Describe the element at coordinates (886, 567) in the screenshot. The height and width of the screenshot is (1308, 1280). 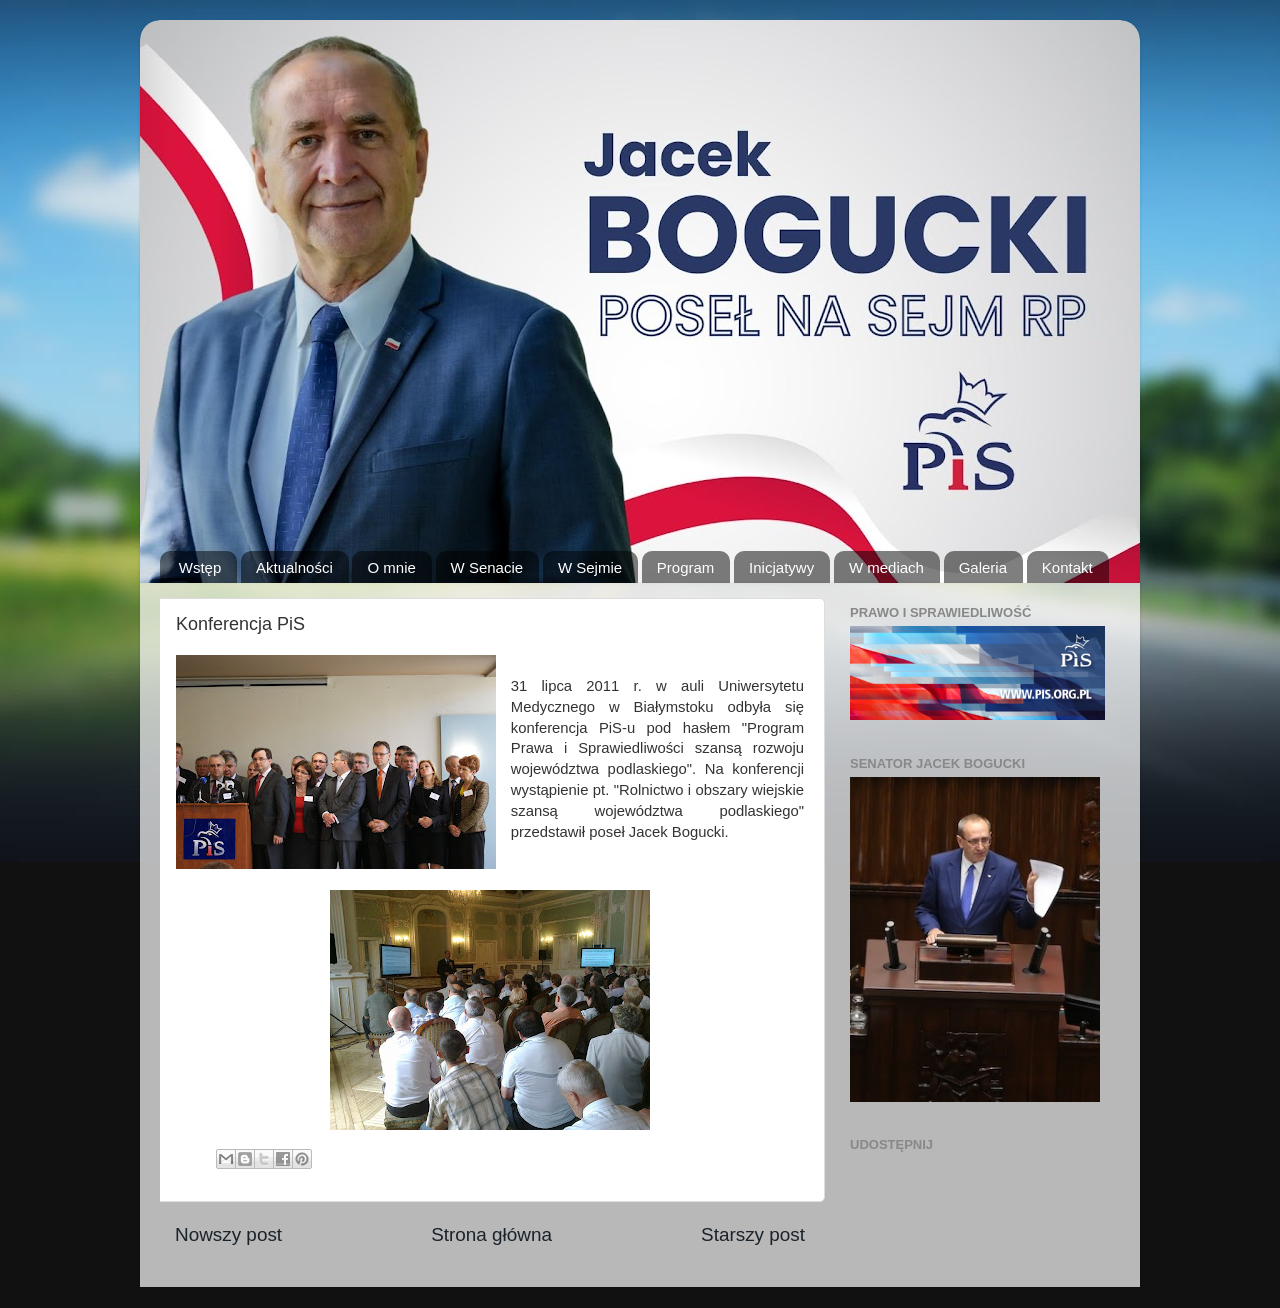
I see `W mediach` at that location.